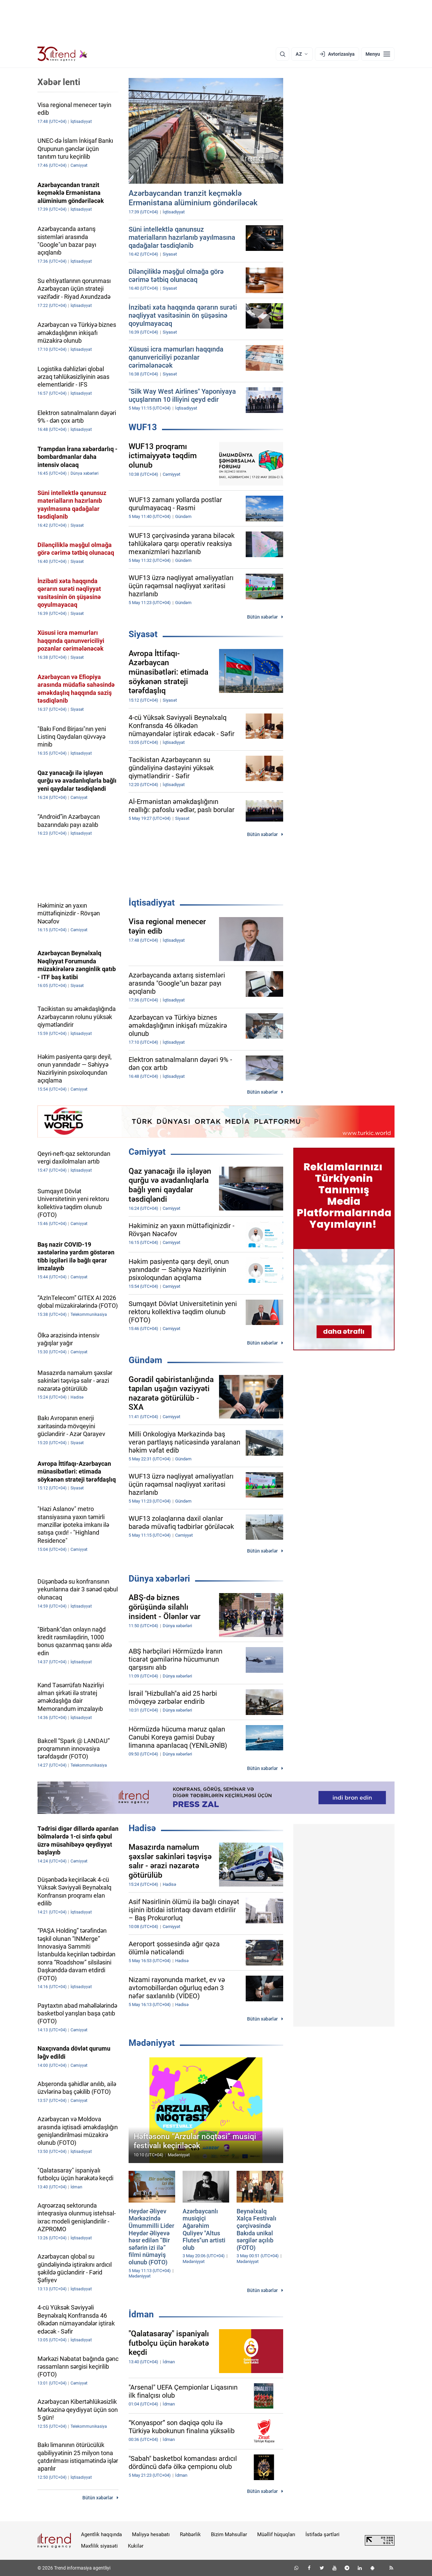  What do you see at coordinates (151, 2534) in the screenshot?
I see `Maliyyə hesabatı` at bounding box center [151, 2534].